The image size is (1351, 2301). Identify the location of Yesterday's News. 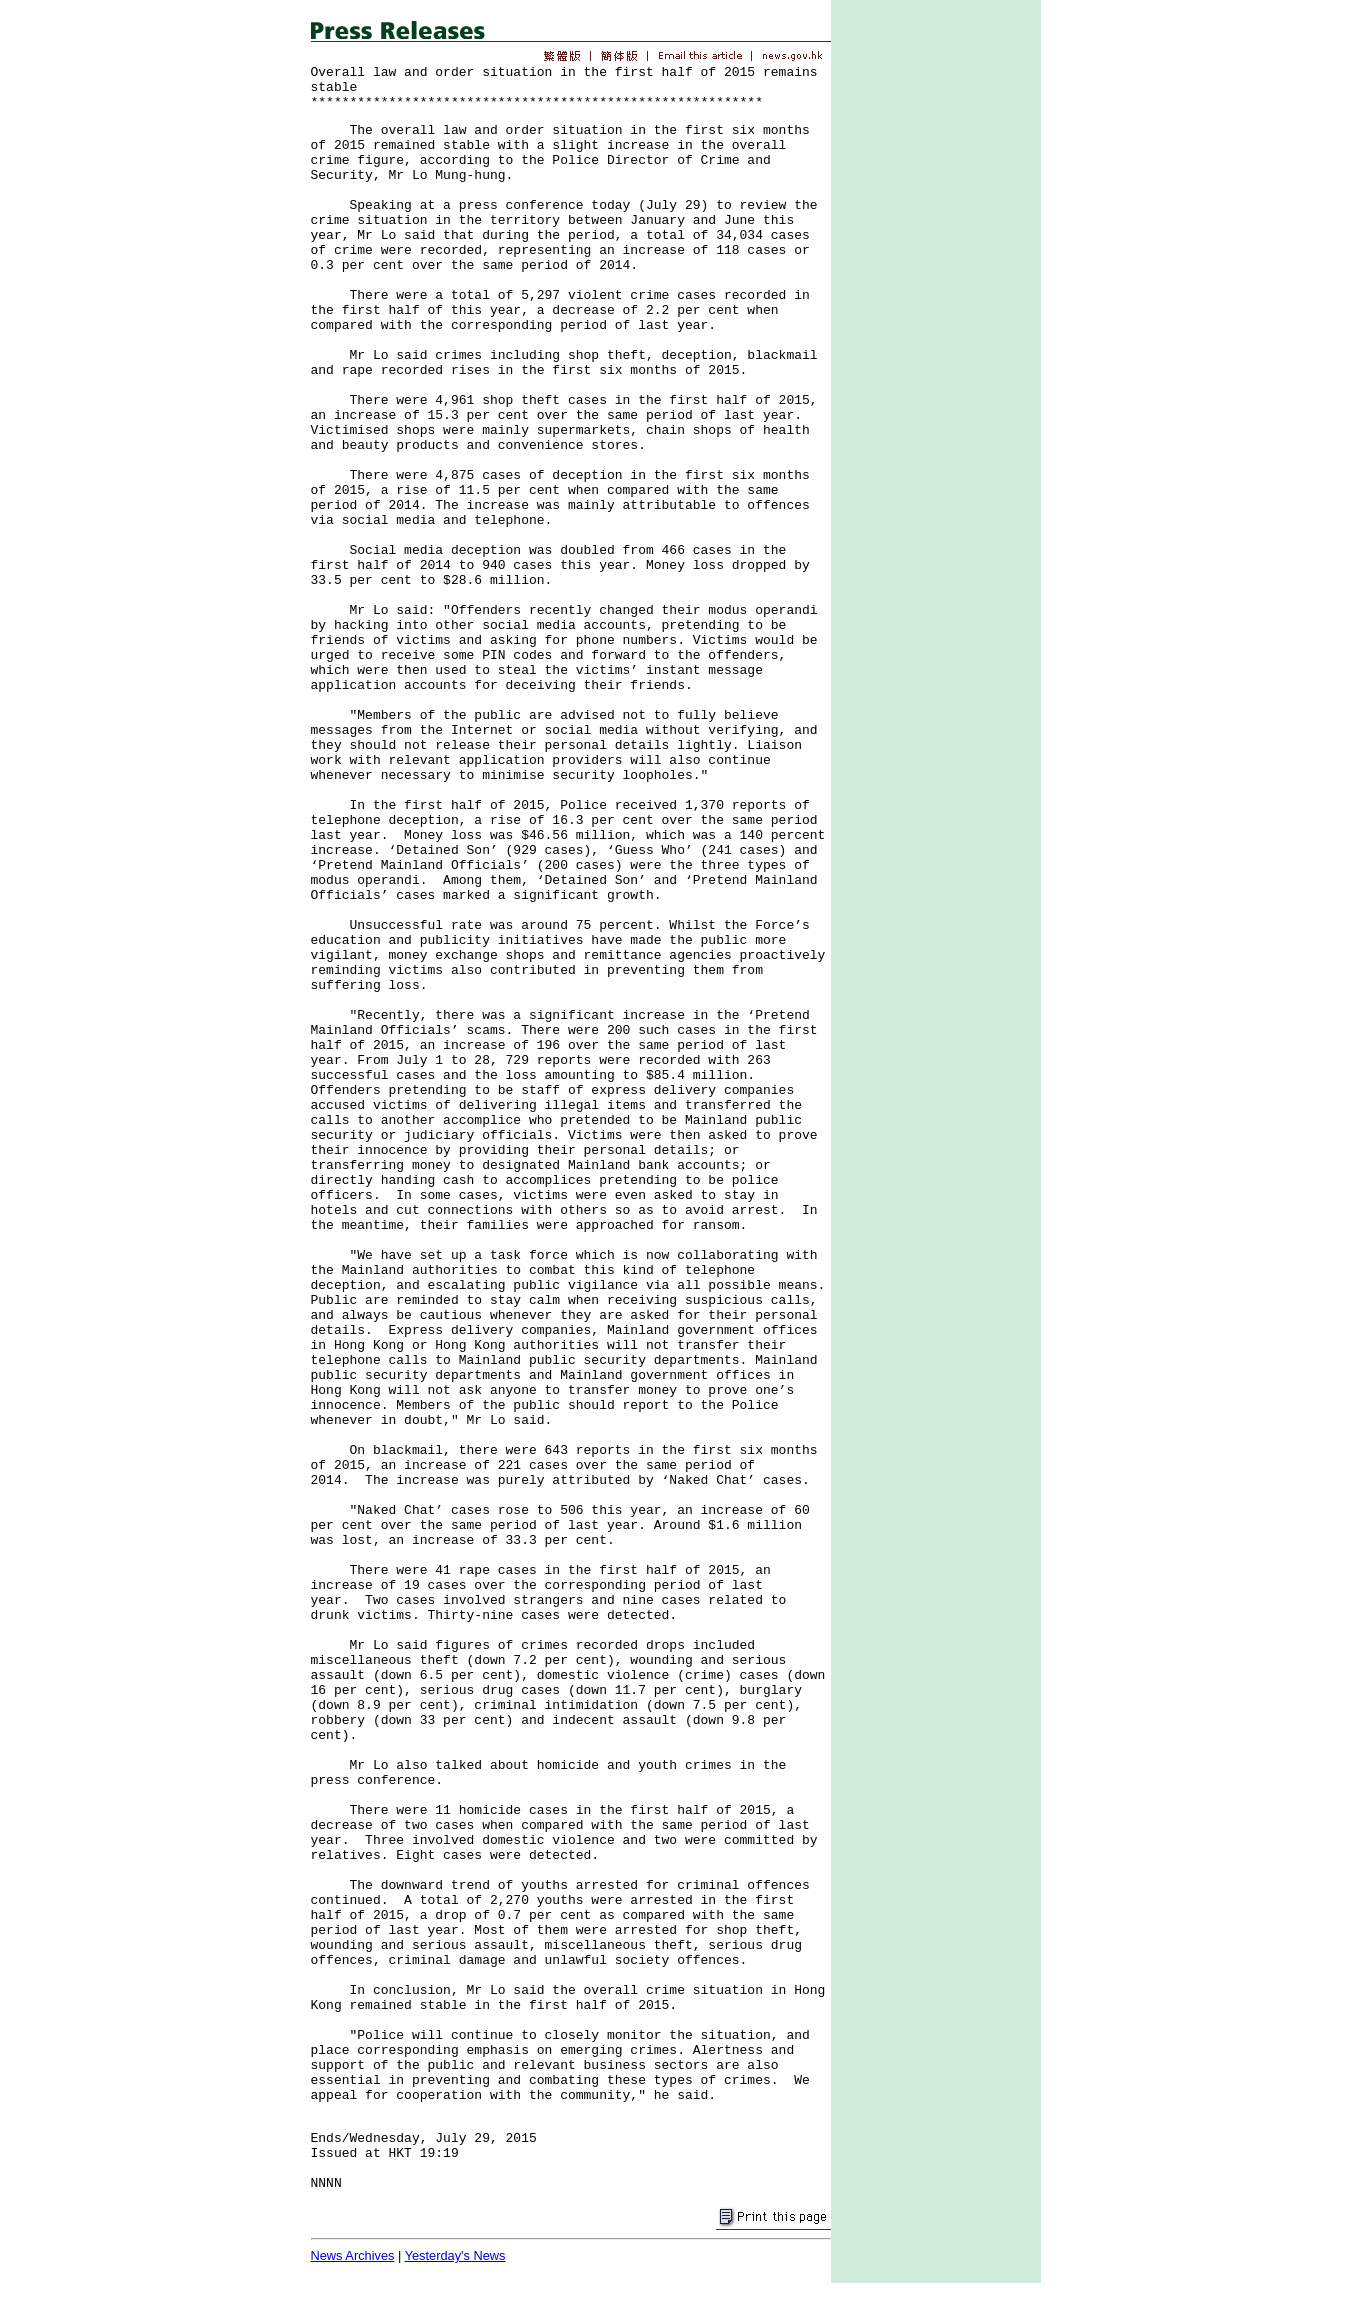
(455, 2255).